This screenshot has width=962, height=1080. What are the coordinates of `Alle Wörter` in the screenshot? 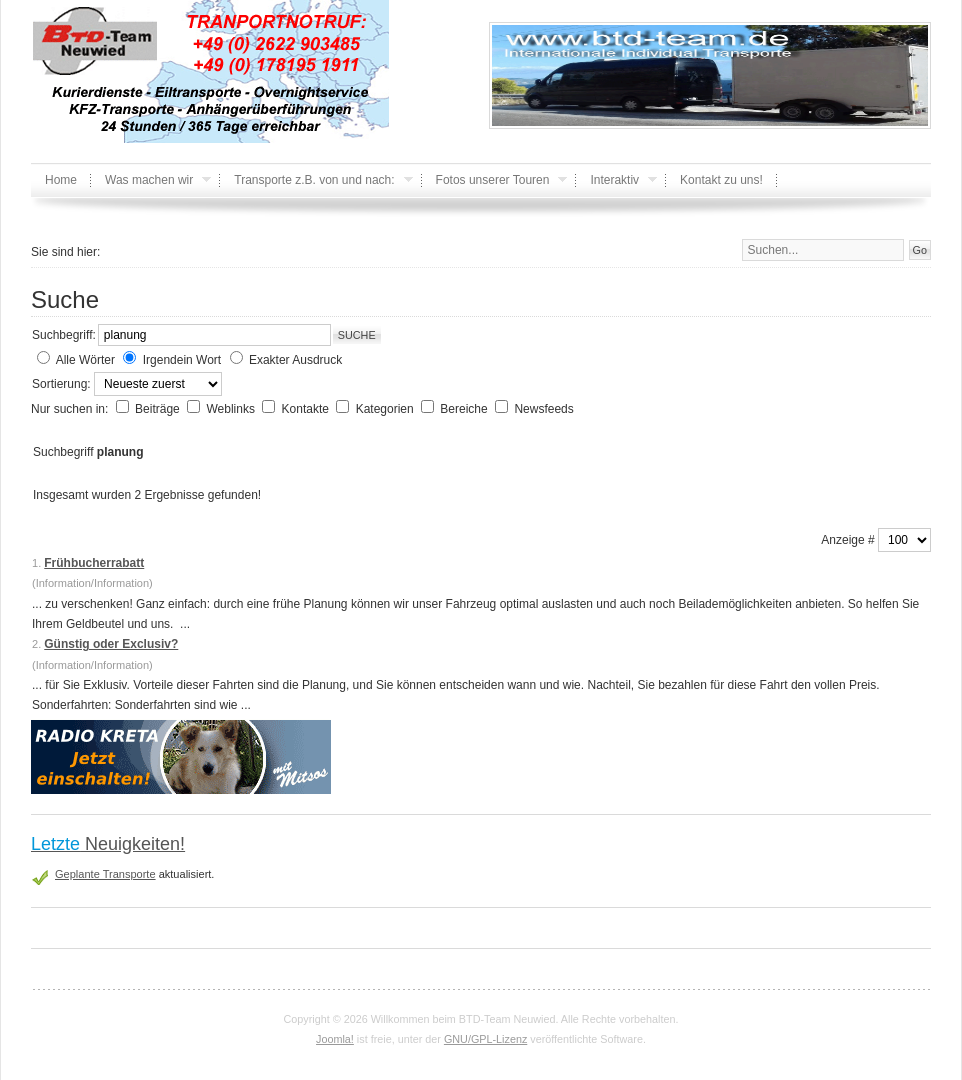 It's located at (85, 360).